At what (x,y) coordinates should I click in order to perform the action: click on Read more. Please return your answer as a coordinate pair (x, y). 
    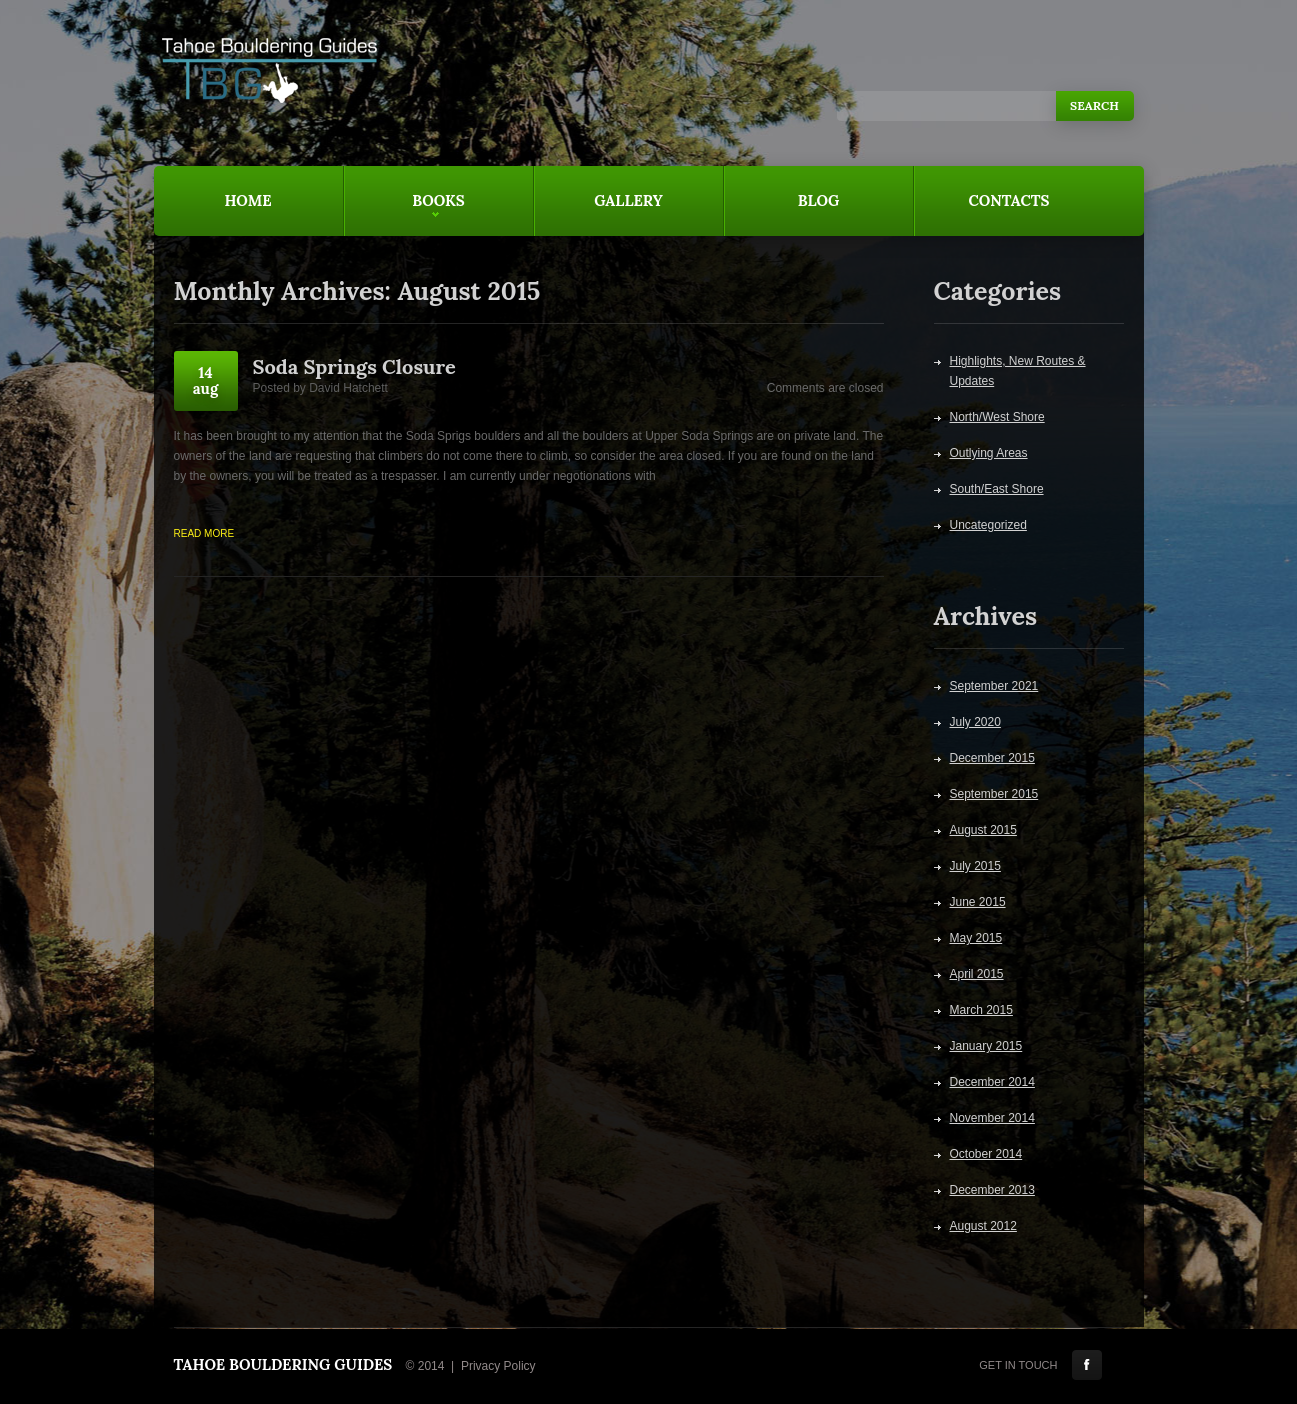
    Looking at the image, I should click on (204, 533).